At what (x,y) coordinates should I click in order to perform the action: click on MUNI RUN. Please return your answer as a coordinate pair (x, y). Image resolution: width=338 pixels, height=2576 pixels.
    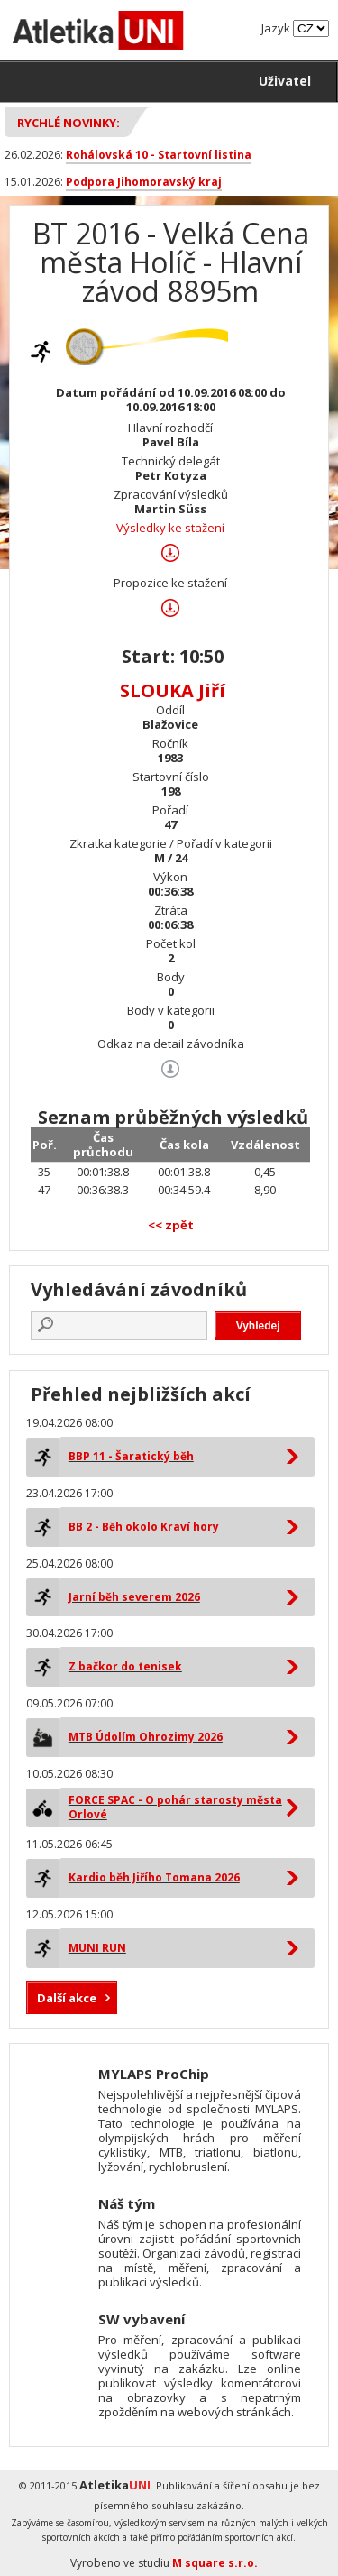
    Looking at the image, I should click on (97, 1947).